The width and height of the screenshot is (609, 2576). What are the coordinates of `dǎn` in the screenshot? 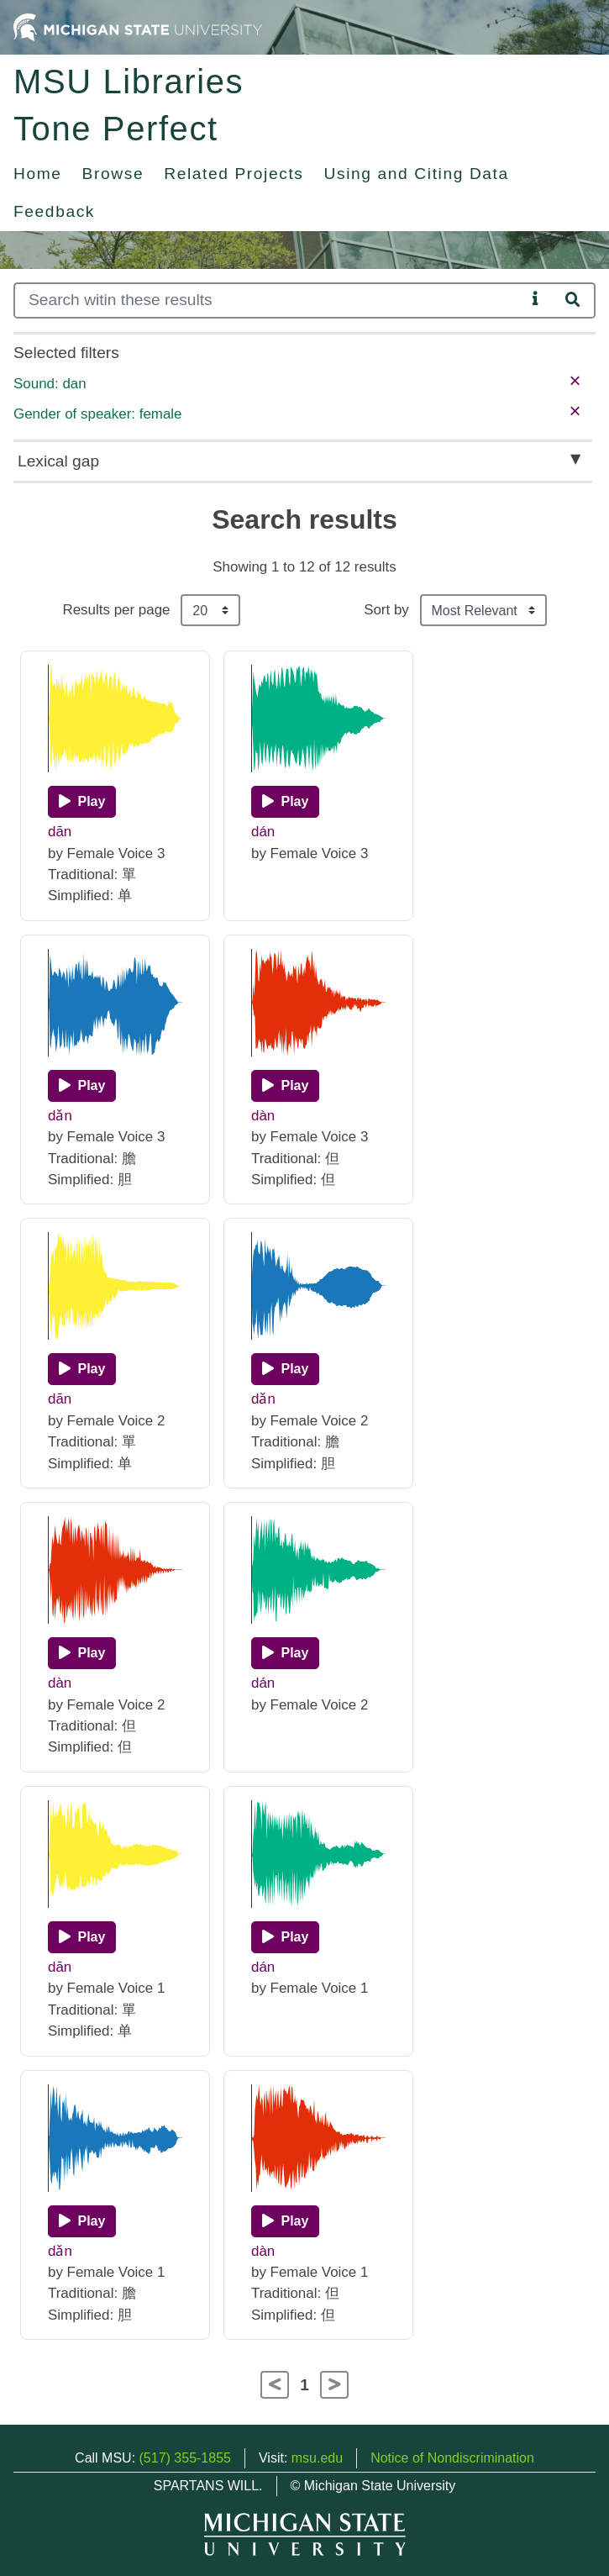 It's located at (60, 1116).